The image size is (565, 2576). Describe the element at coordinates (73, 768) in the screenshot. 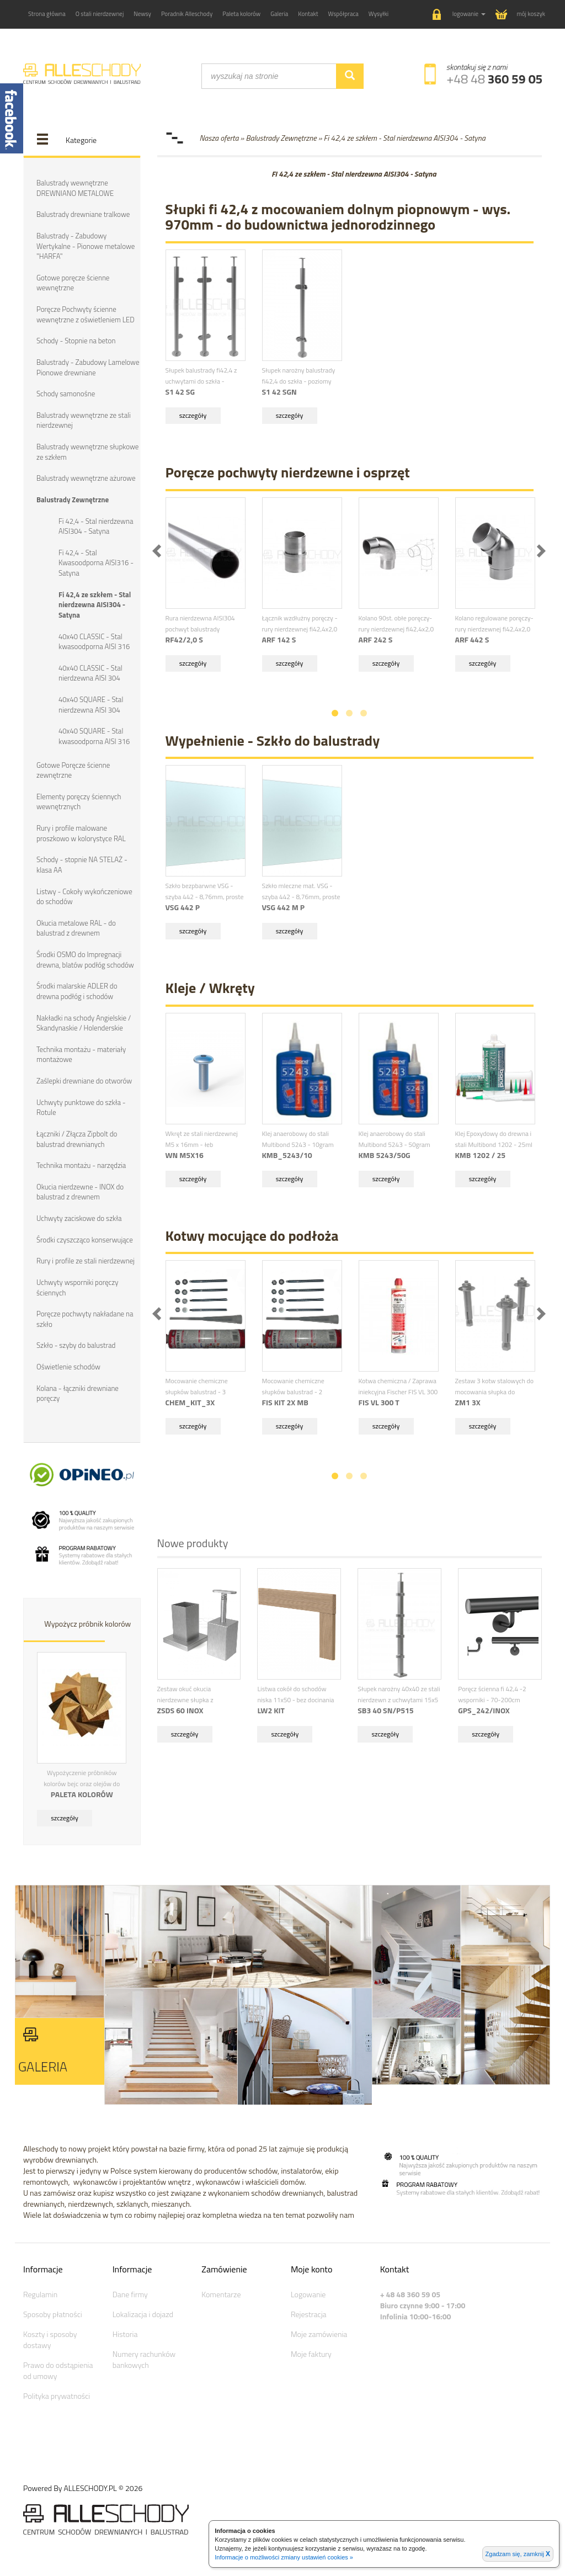

I see `Gotowe Poręcze ścienne zewnętrzne` at that location.